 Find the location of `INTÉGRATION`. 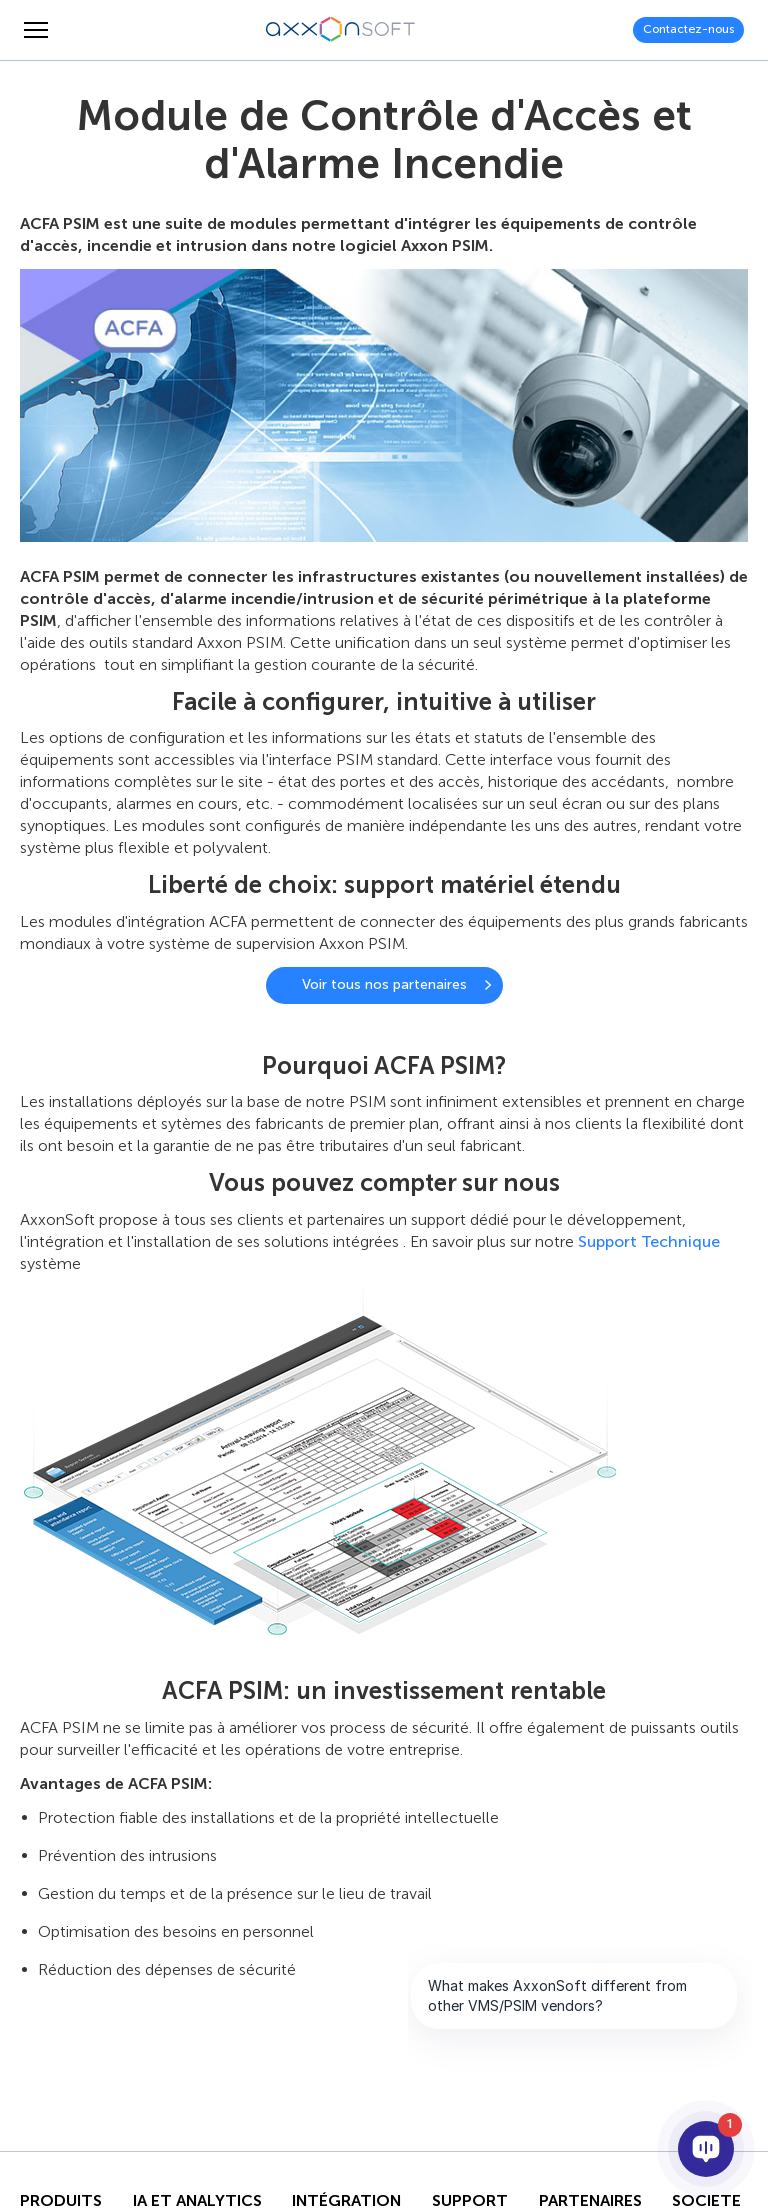

INTÉGRATION is located at coordinates (346, 2201).